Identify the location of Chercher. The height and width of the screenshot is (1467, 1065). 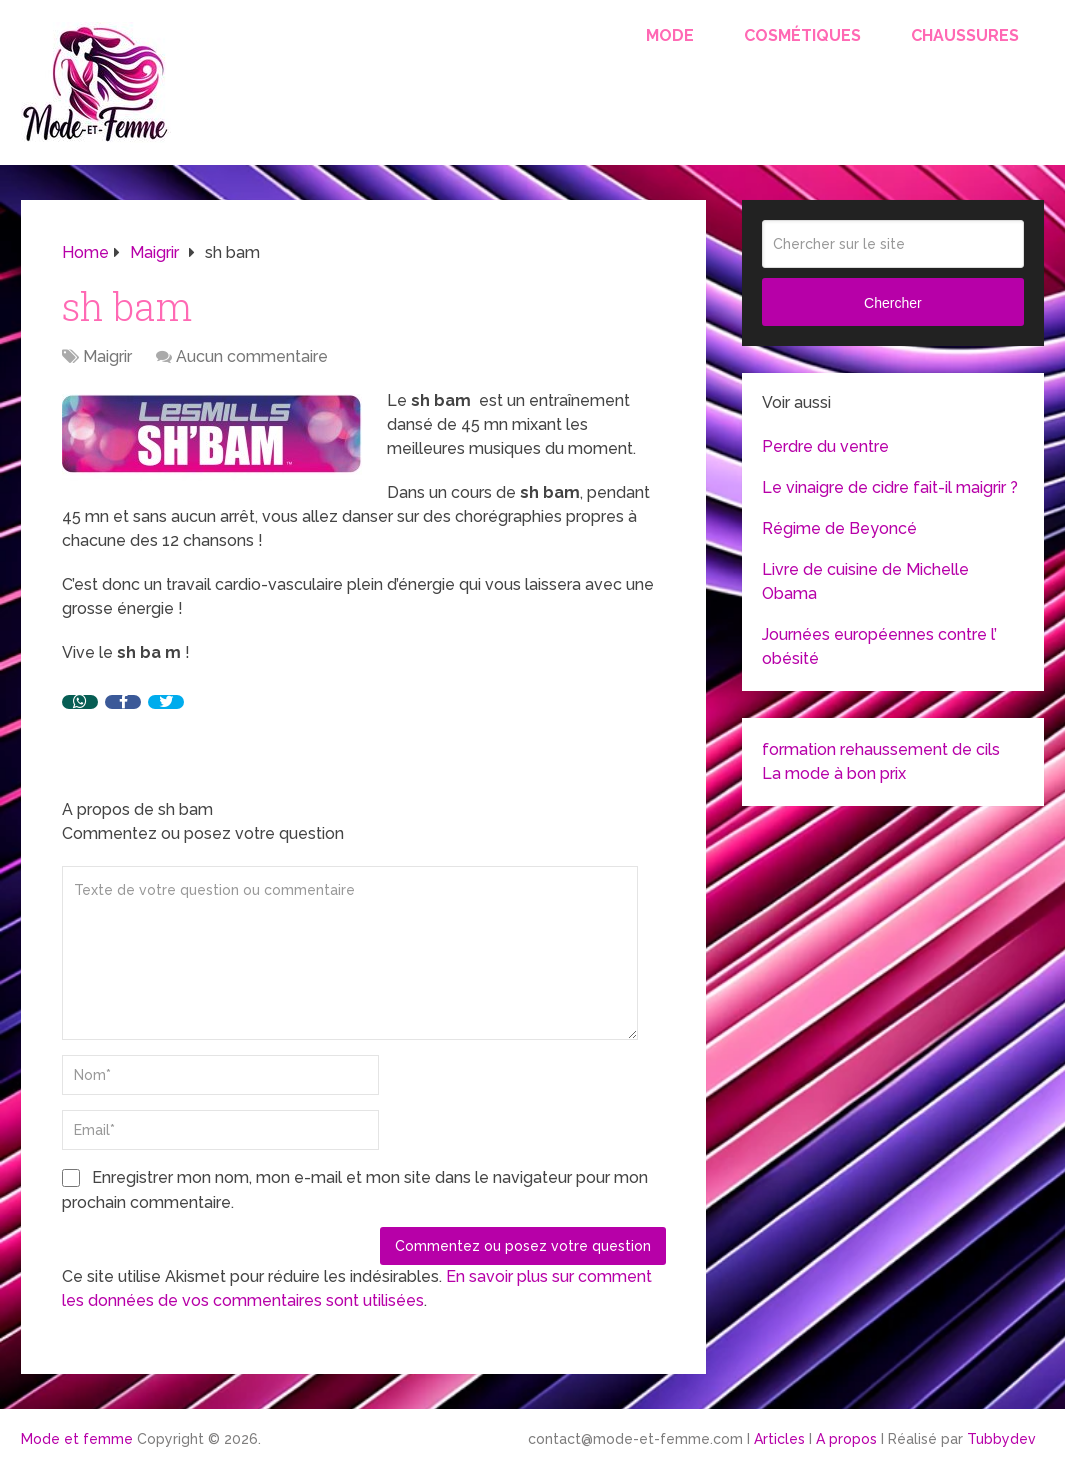
(893, 303).